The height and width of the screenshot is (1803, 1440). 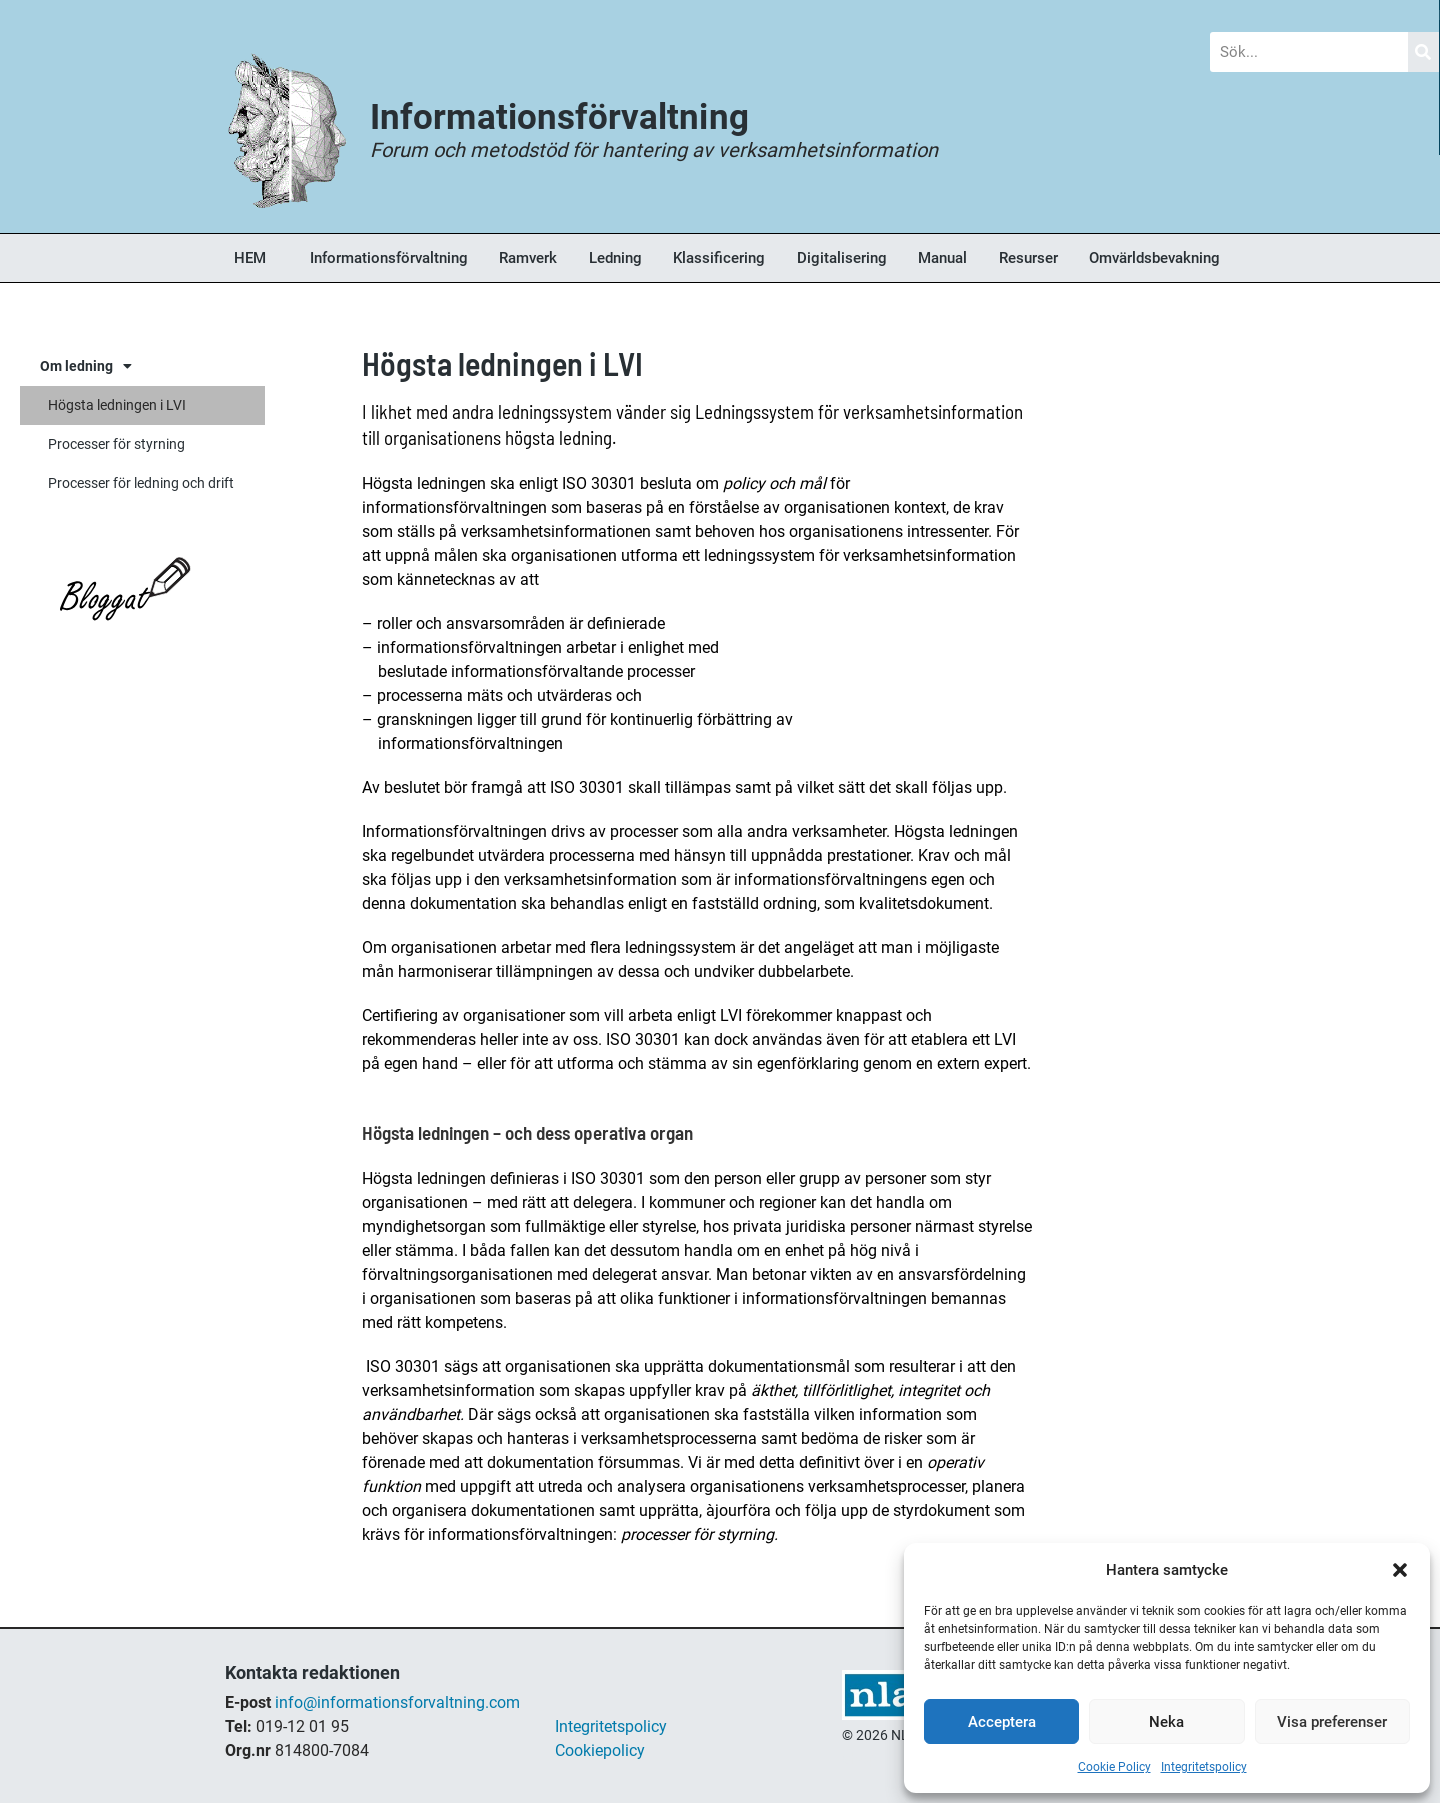 What do you see at coordinates (1400, 1570) in the screenshot?
I see `[button]` at bounding box center [1400, 1570].